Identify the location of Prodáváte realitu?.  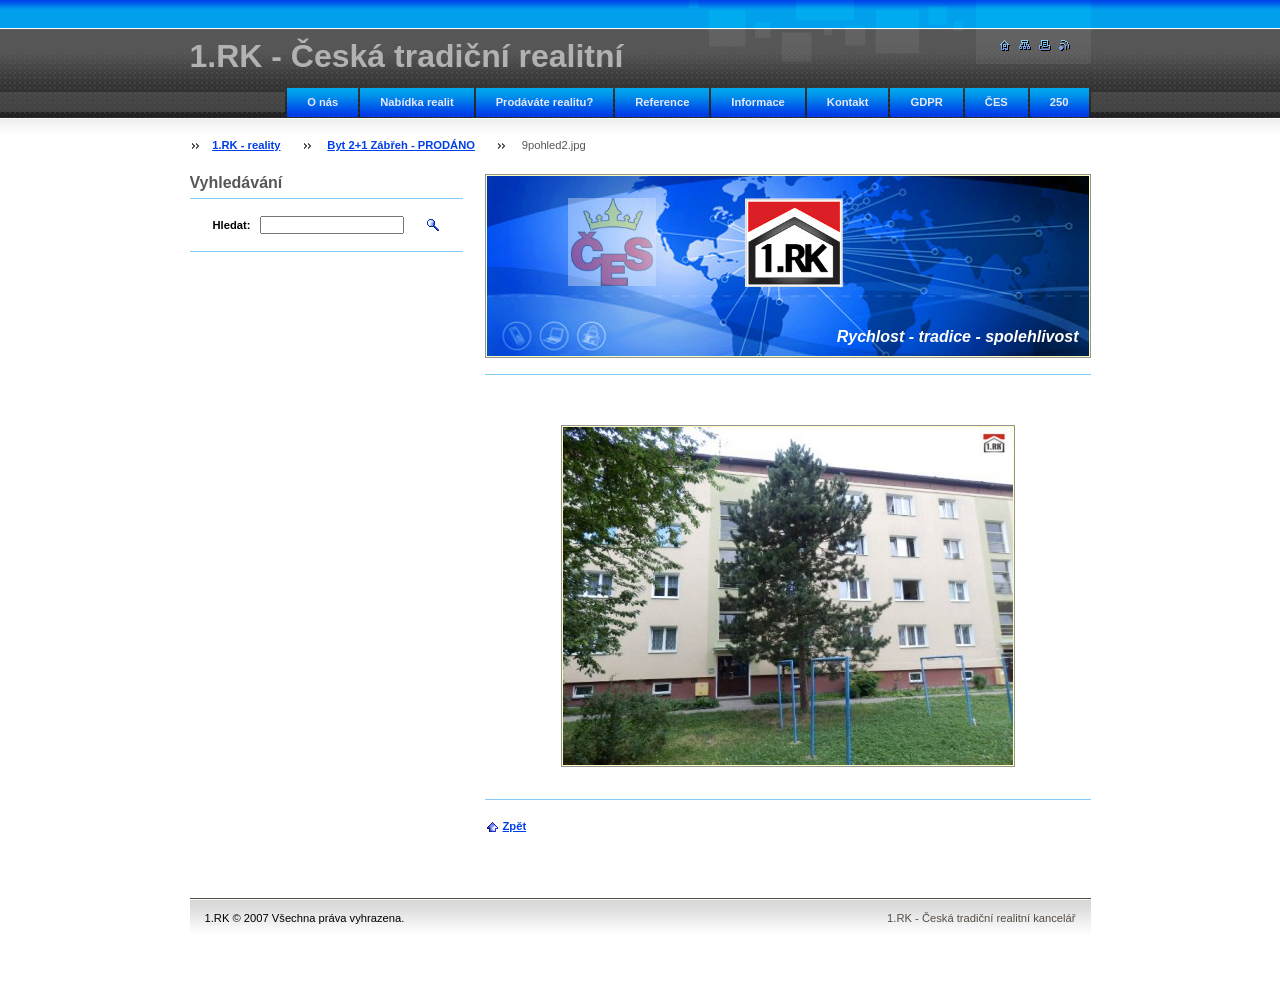
(545, 102).